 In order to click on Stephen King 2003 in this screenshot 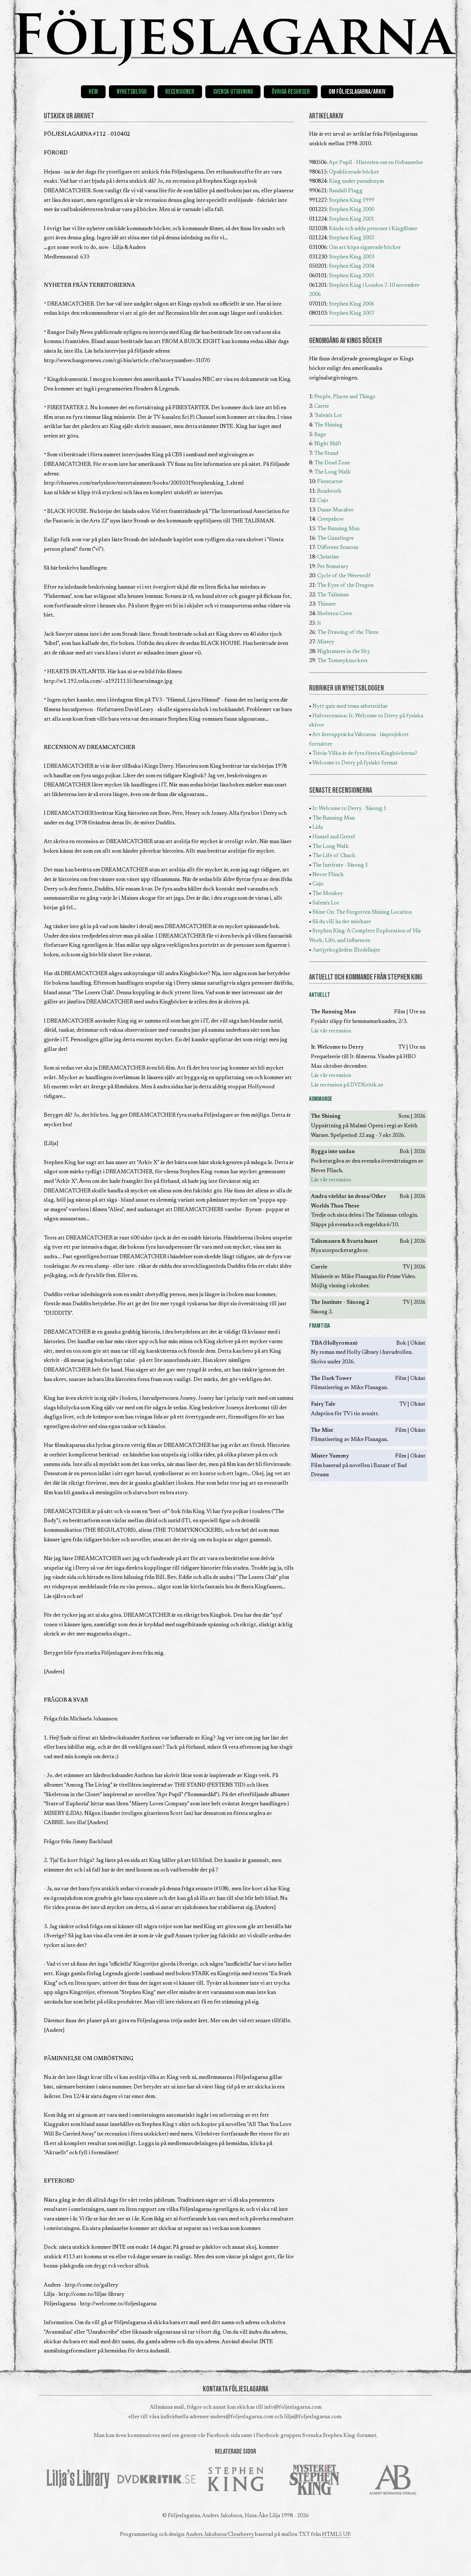, I will do `click(351, 257)`.